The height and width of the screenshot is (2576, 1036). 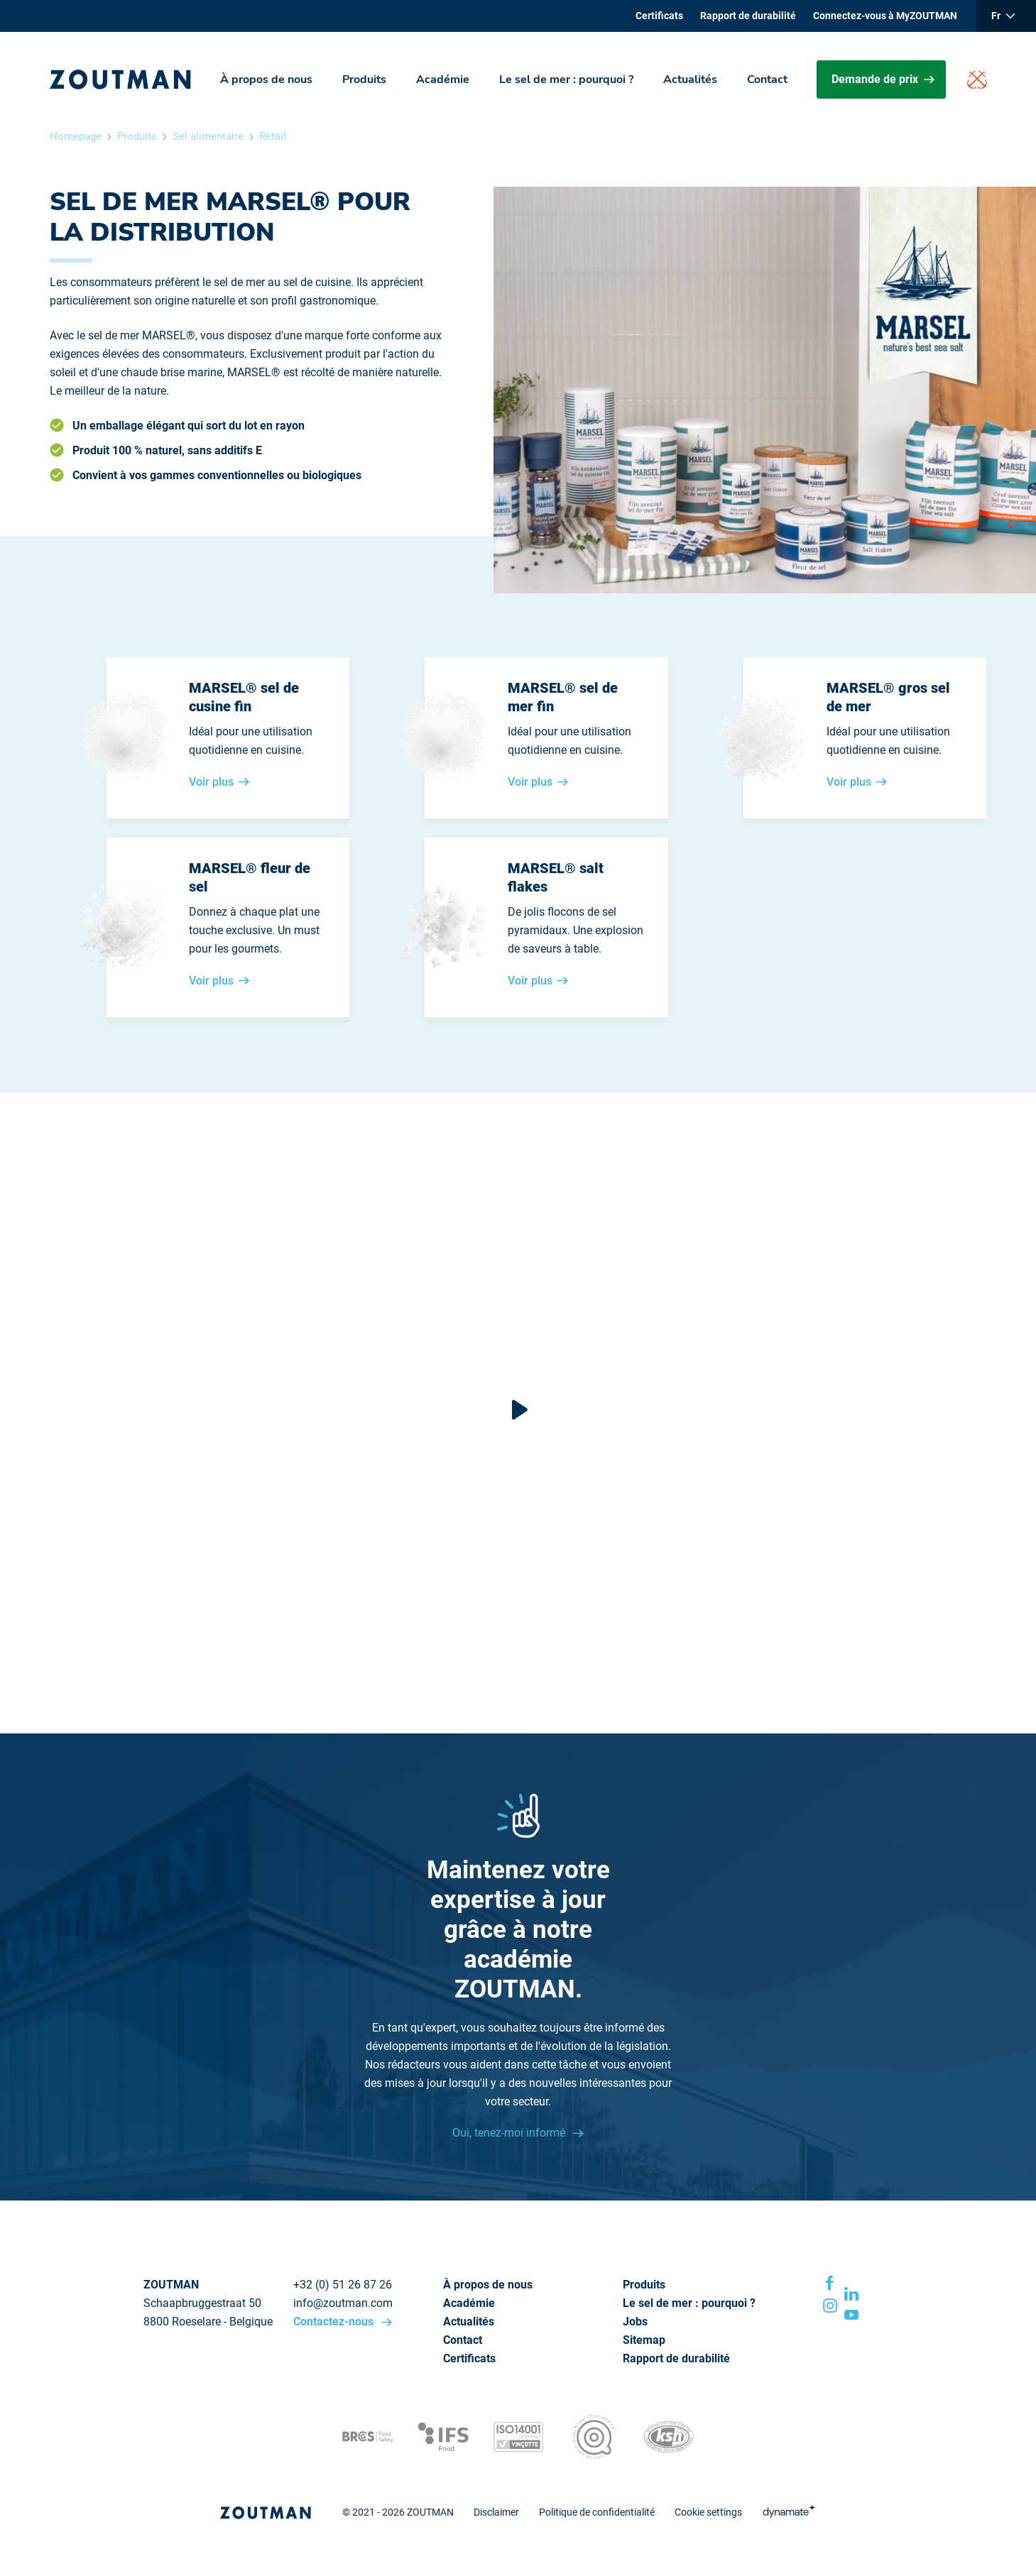 What do you see at coordinates (342, 2284) in the screenshot?
I see `+32 (0) 51 26 87 26` at bounding box center [342, 2284].